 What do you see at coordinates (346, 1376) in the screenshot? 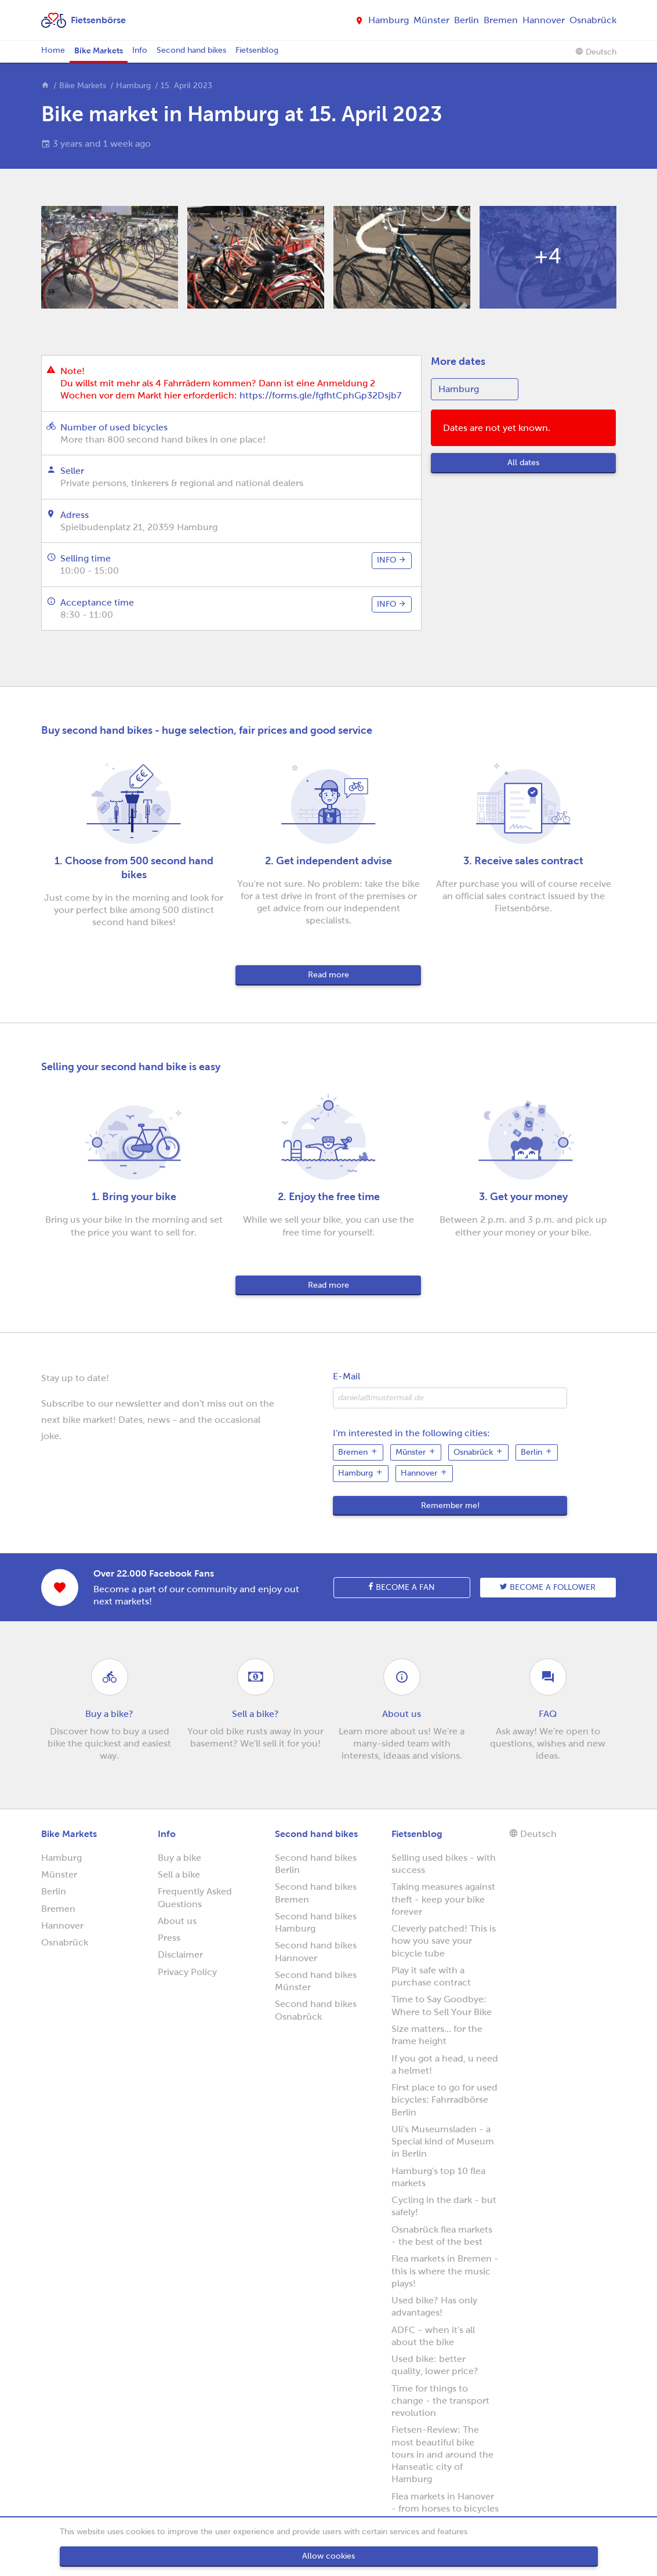
I see `E-Mail` at bounding box center [346, 1376].